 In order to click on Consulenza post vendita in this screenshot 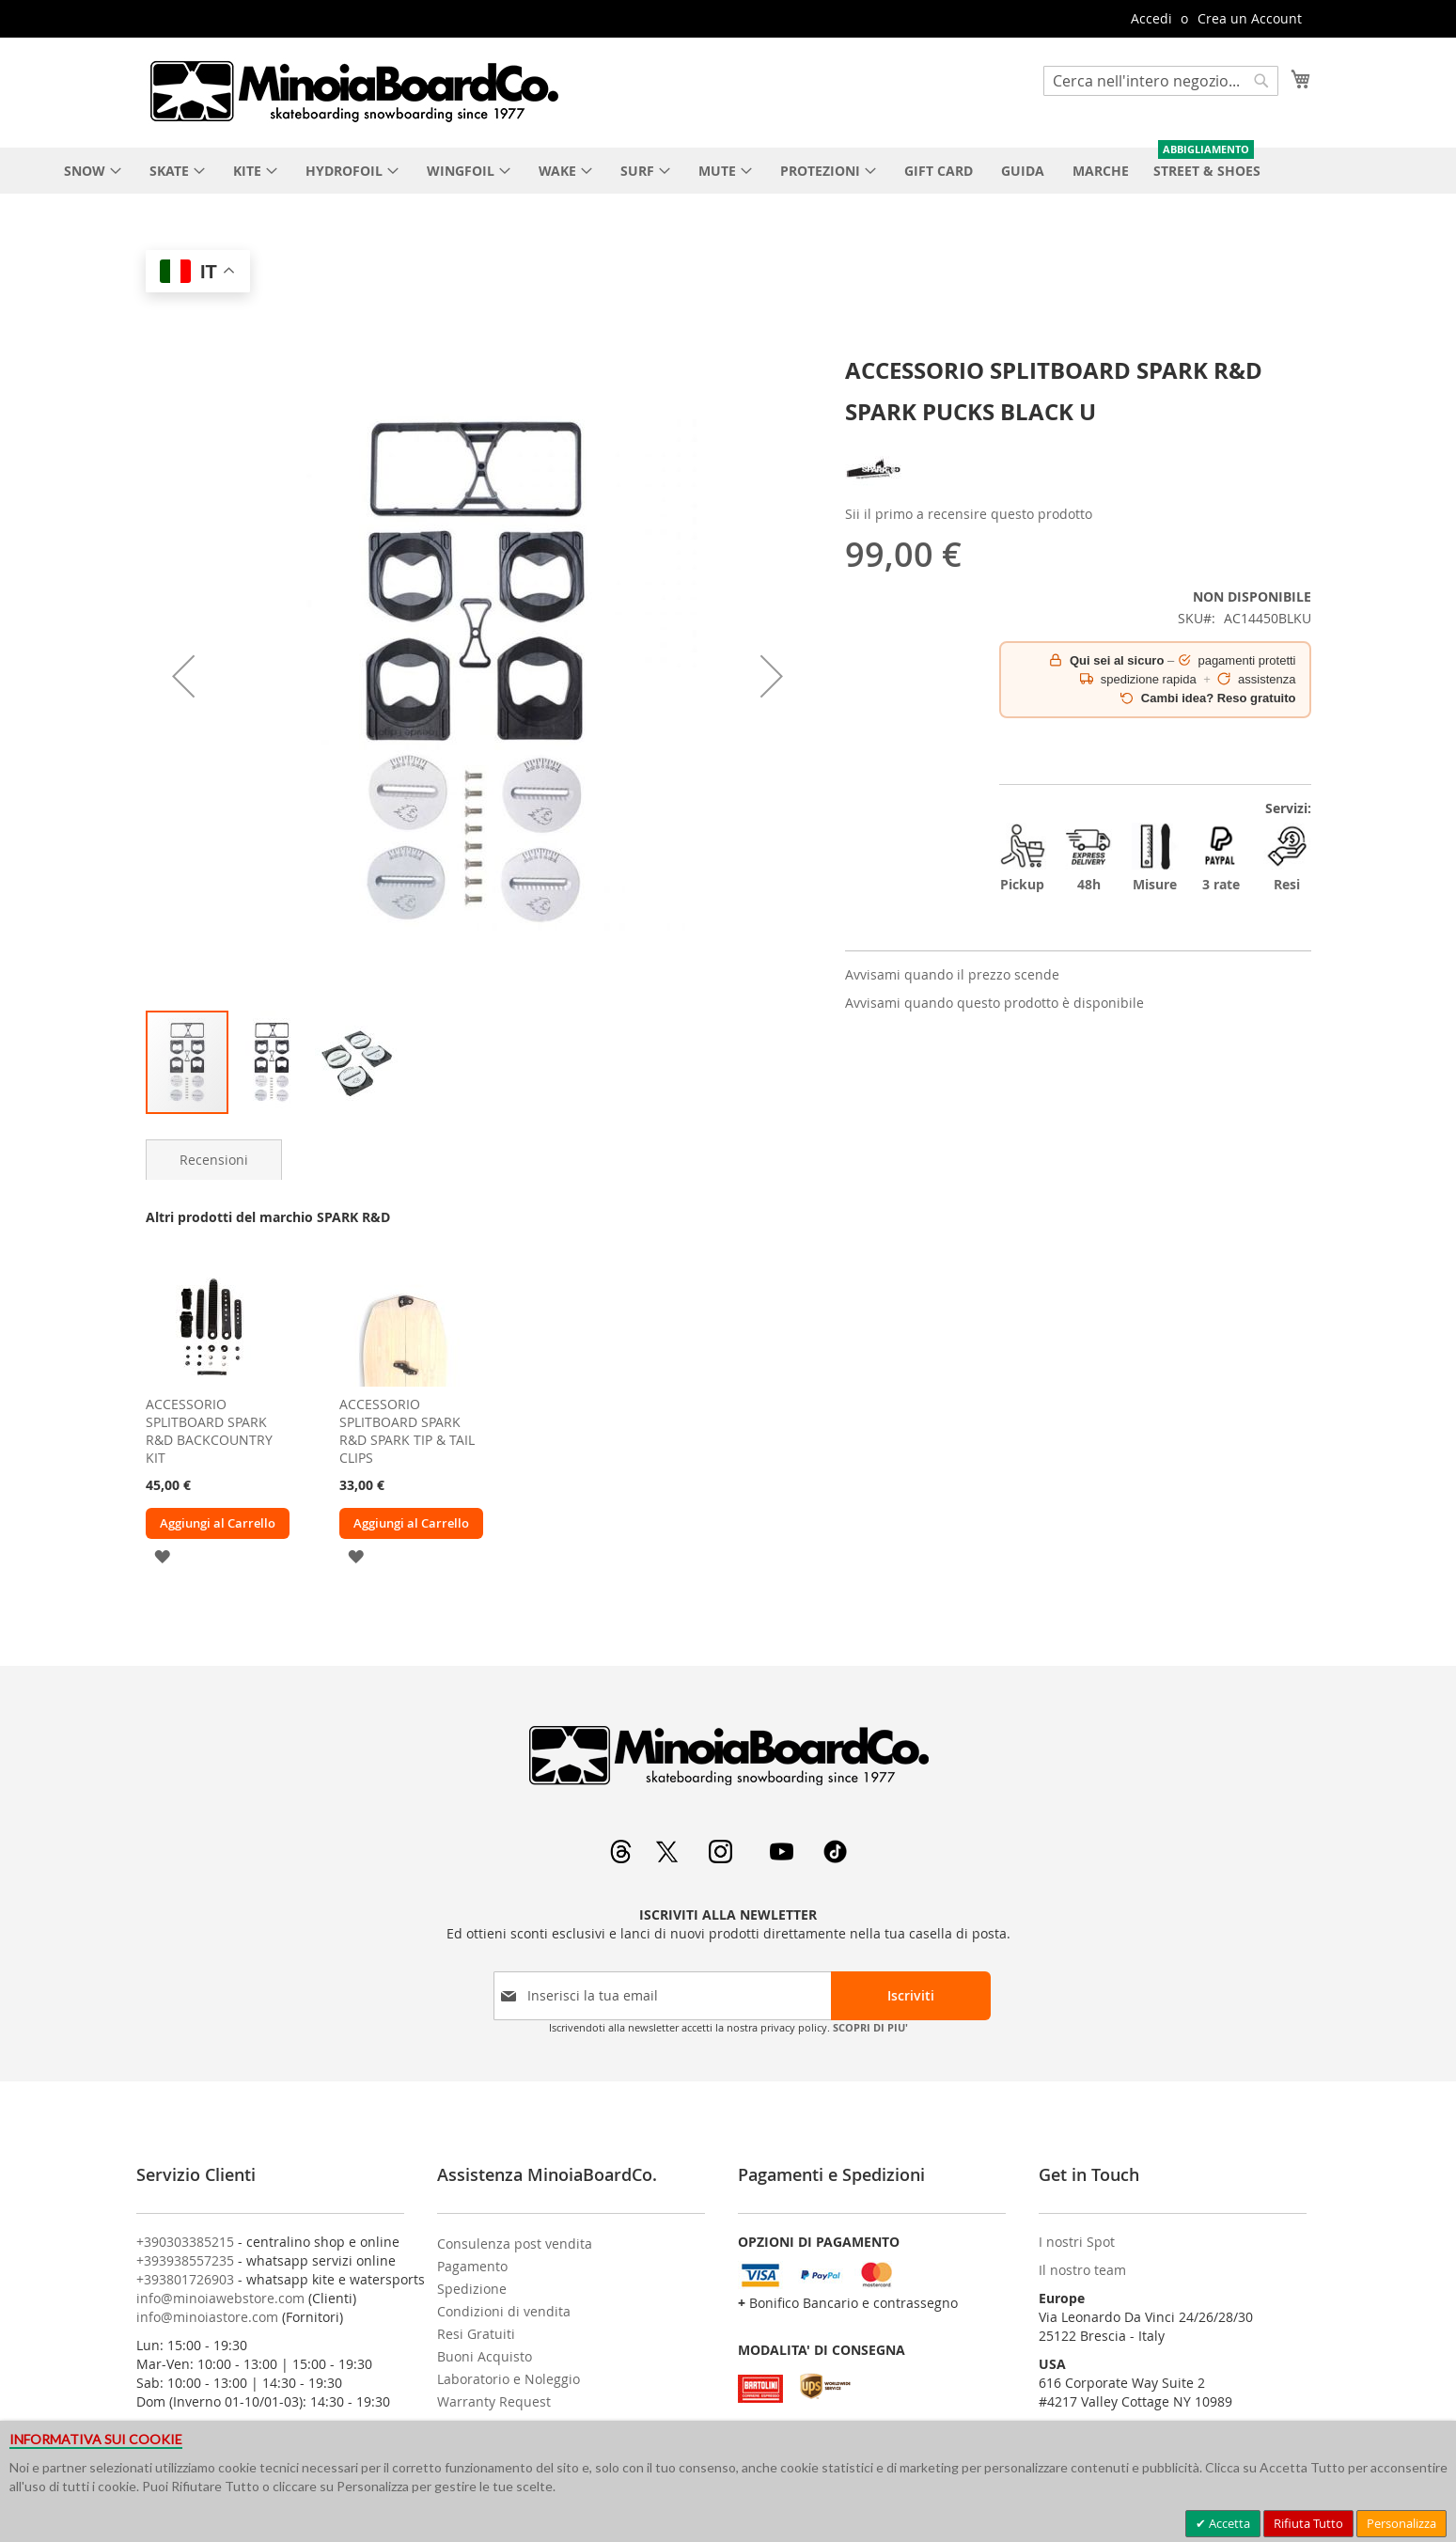, I will do `click(514, 2243)`.